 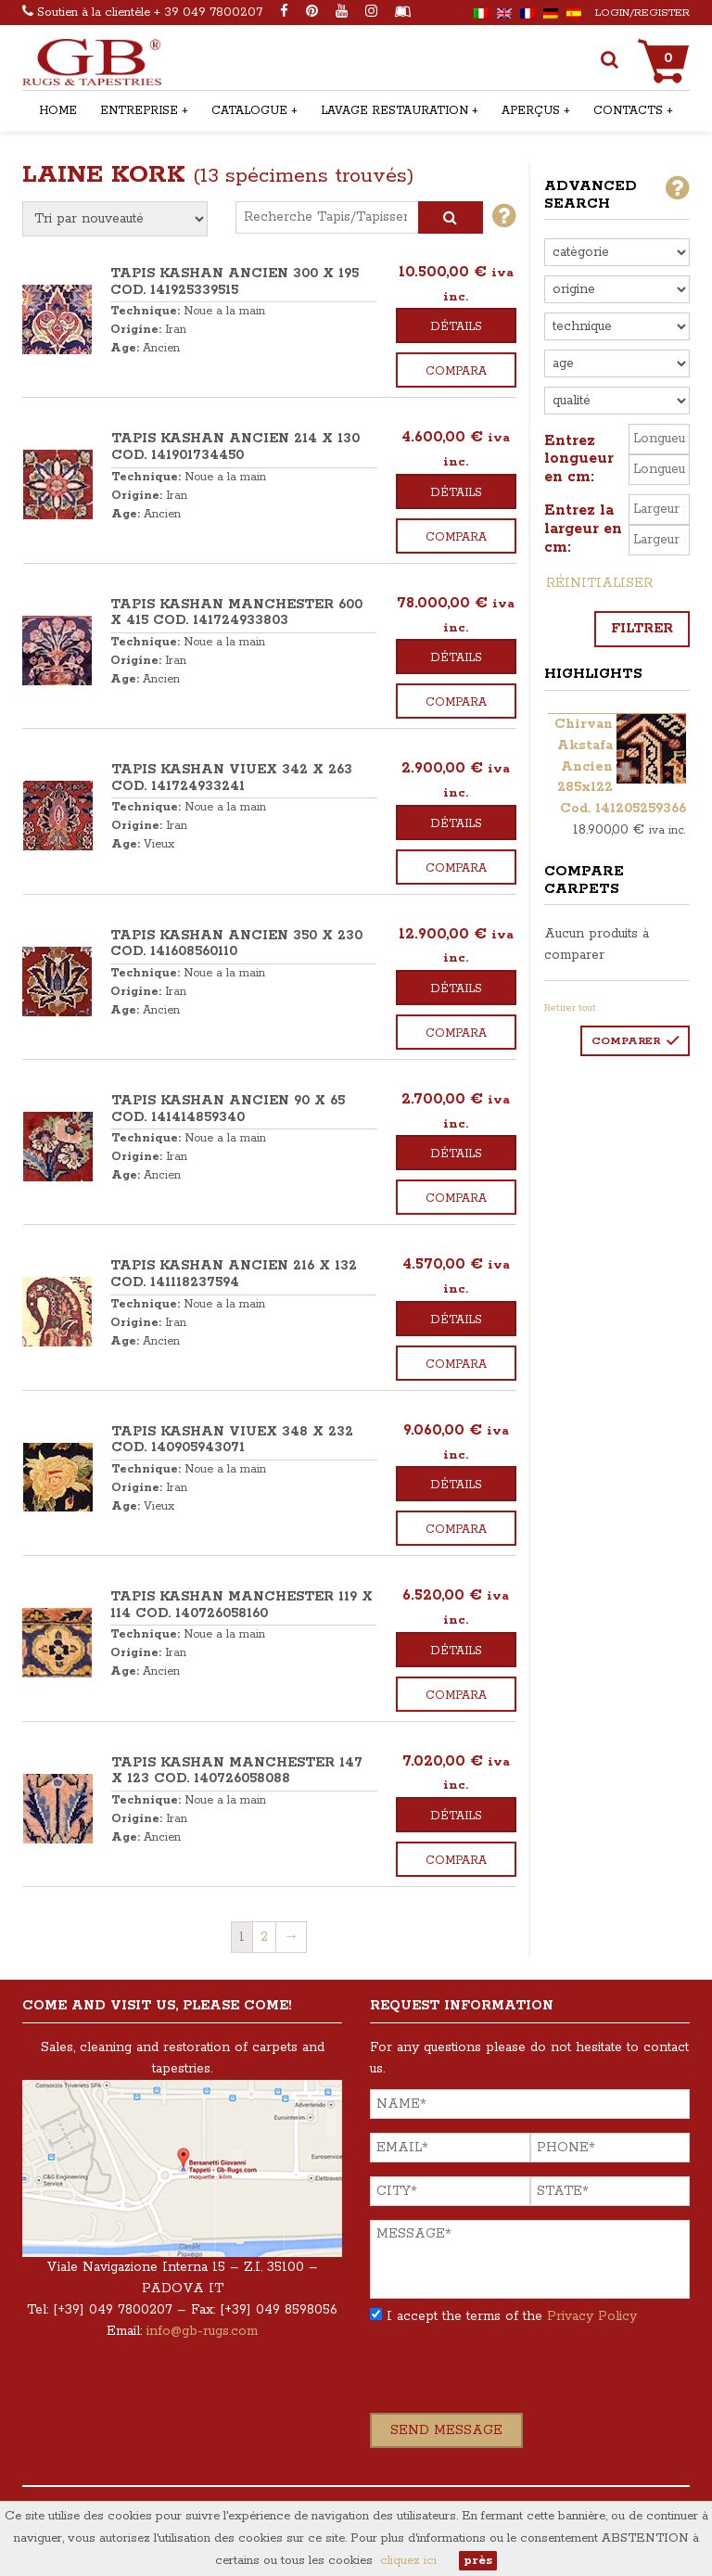 What do you see at coordinates (478, 2561) in the screenshot?
I see `près` at bounding box center [478, 2561].